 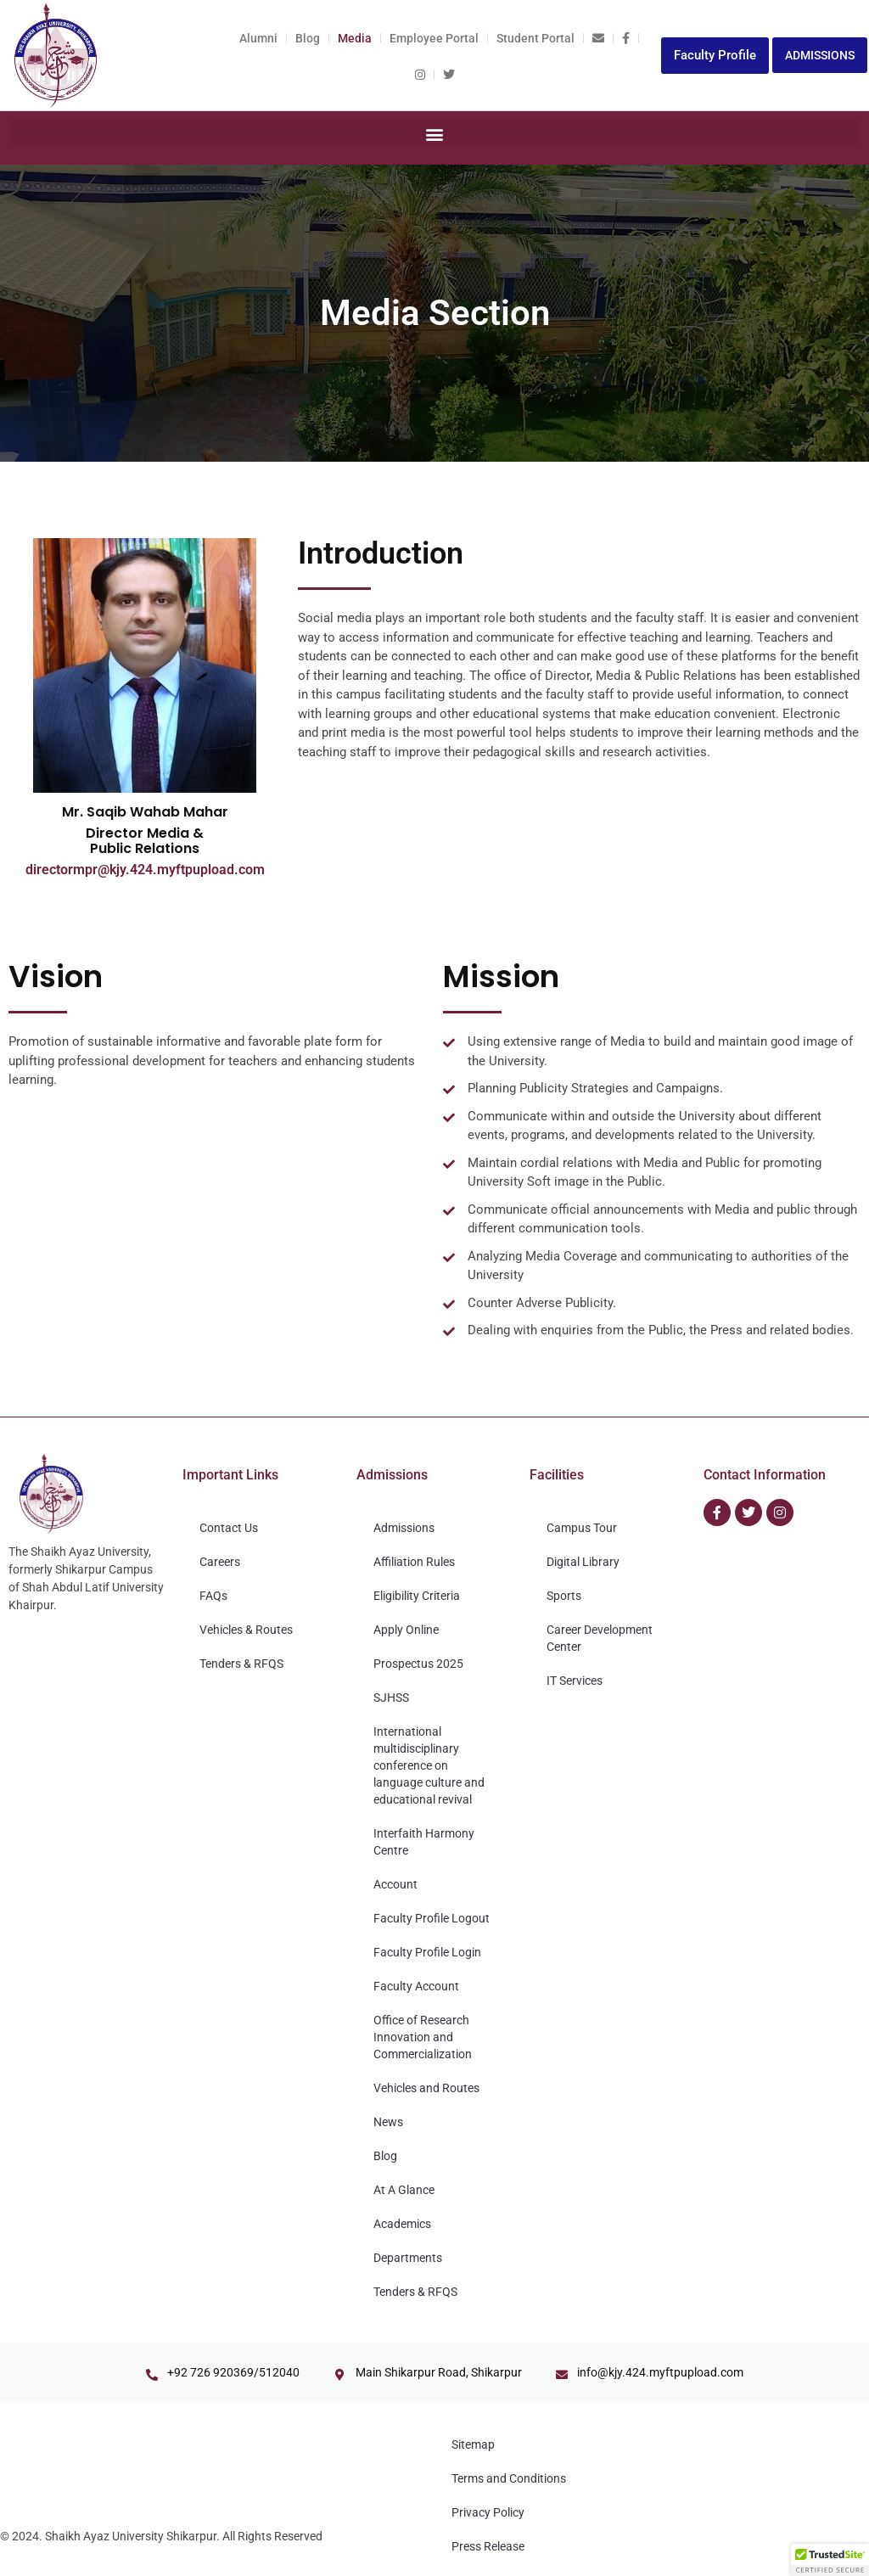 I want to click on [button], so click(x=434, y=134).